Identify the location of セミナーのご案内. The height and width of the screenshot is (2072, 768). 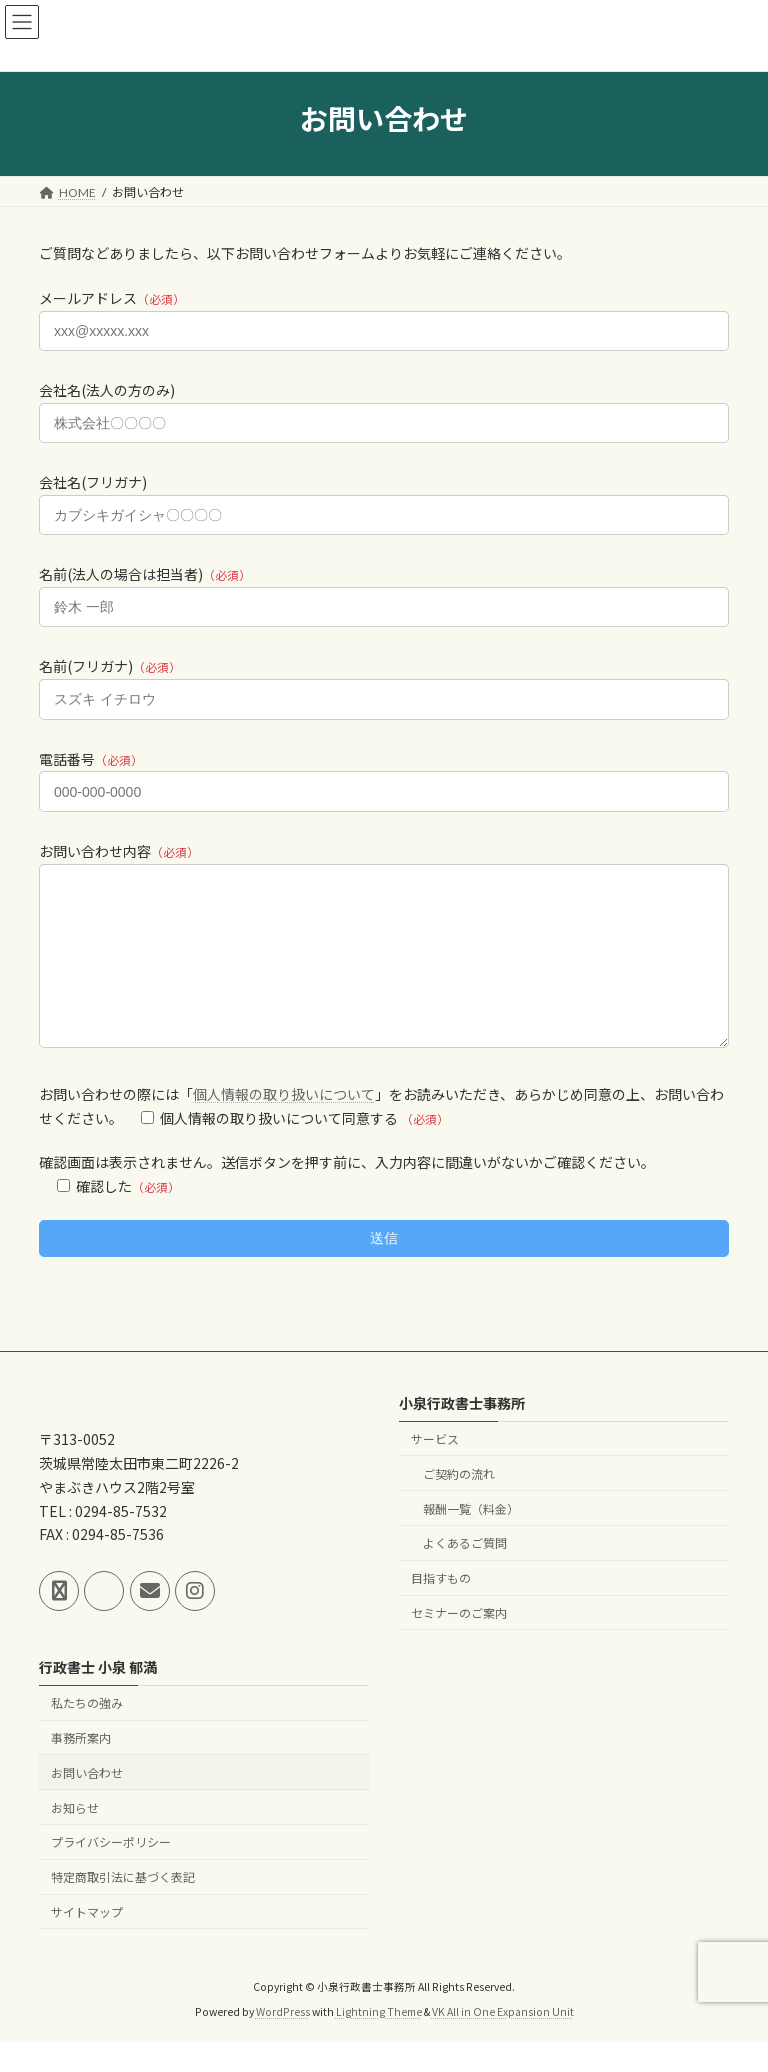
(459, 1643).